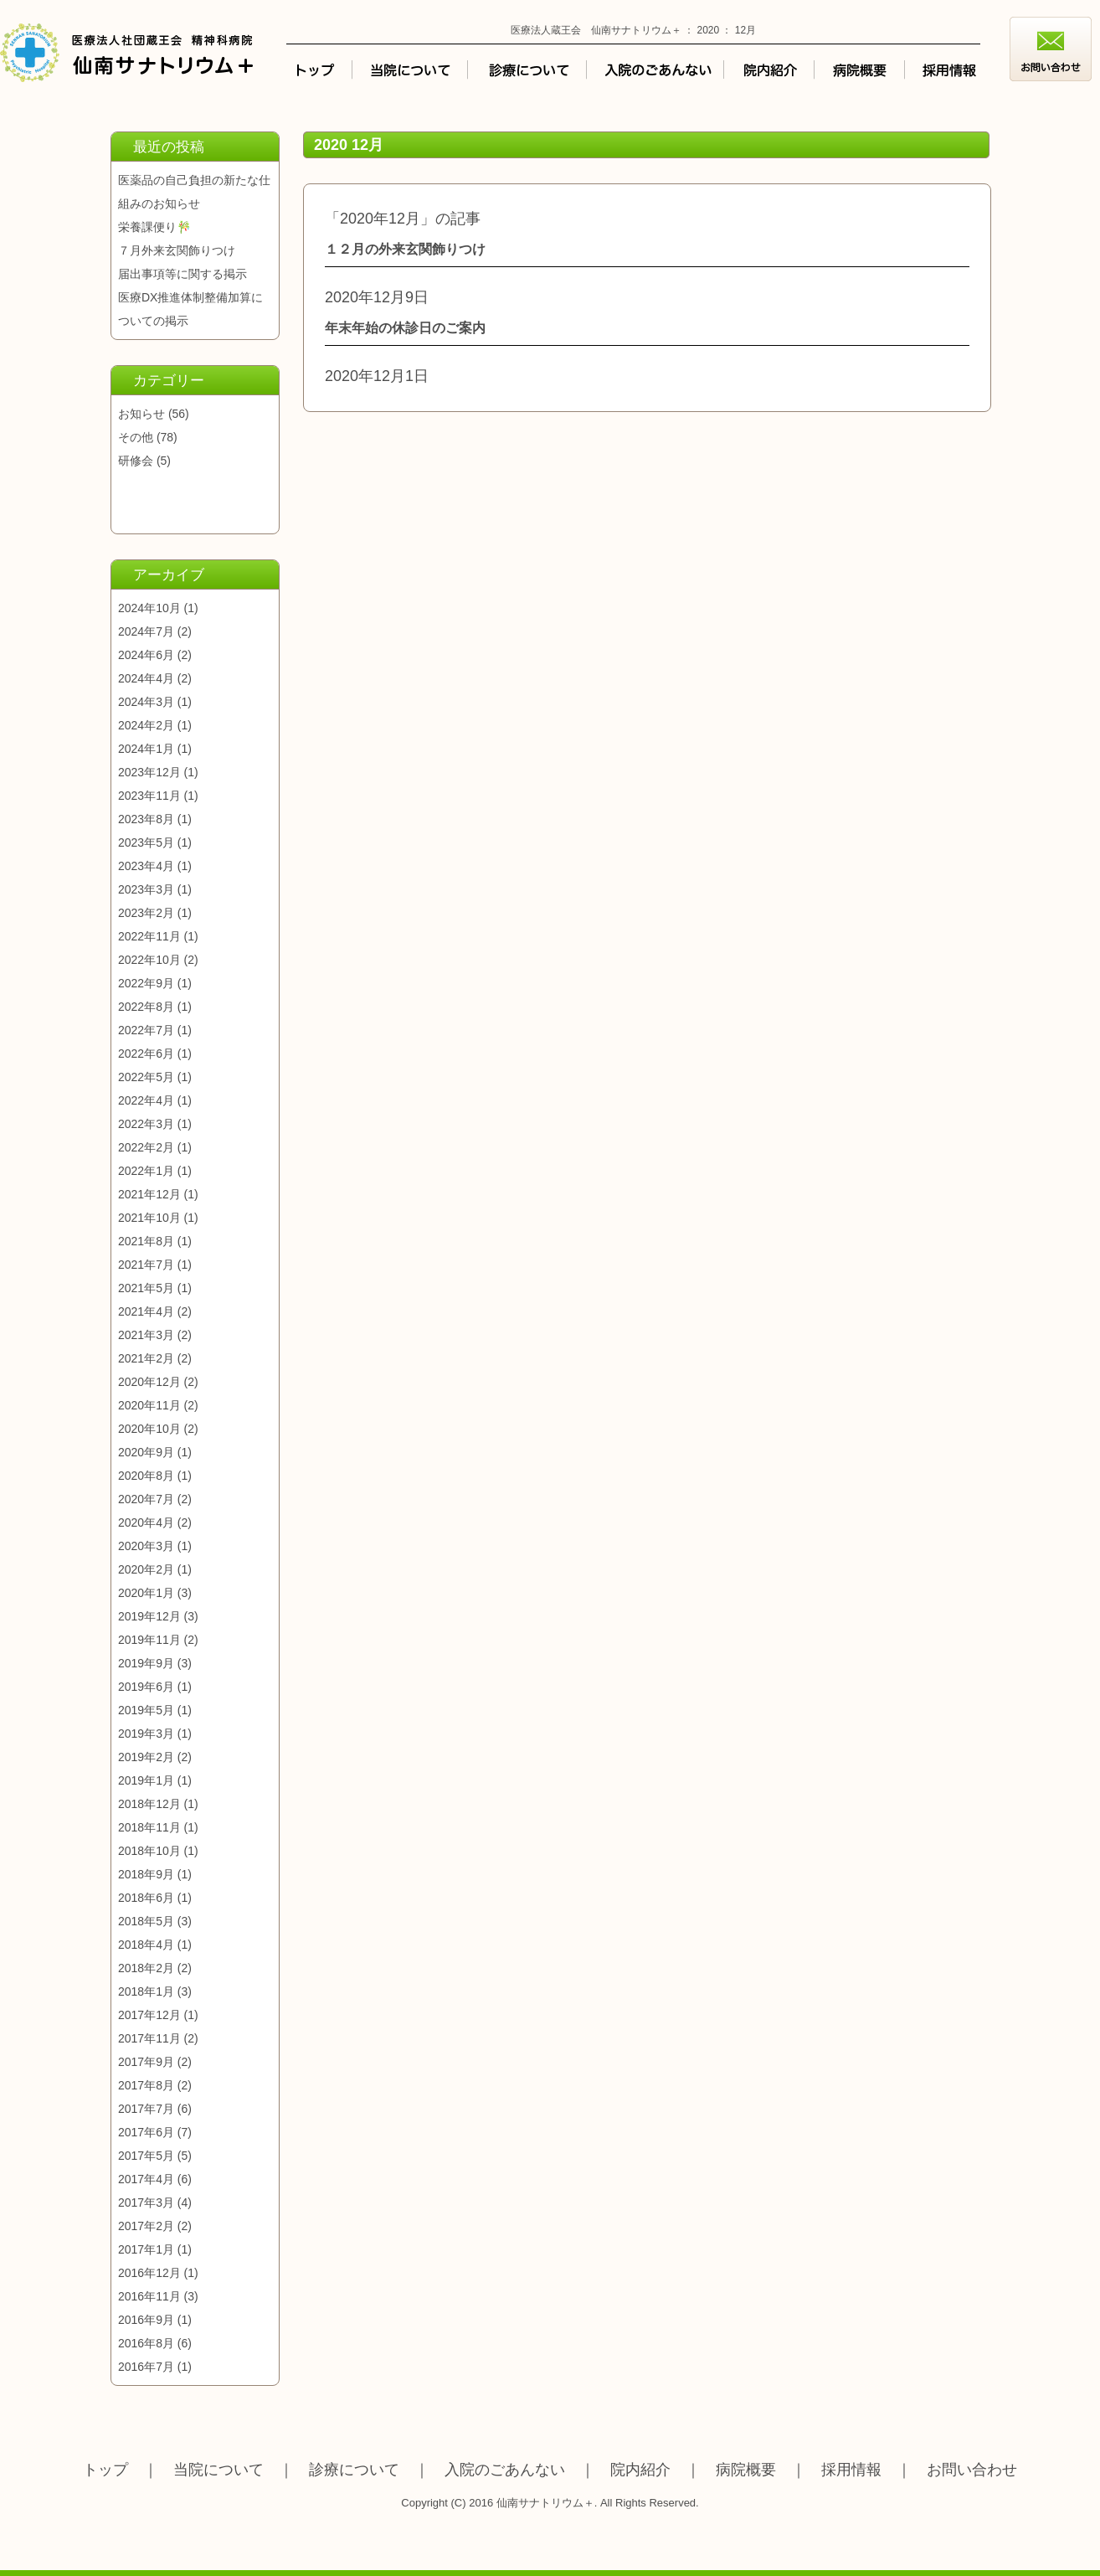  Describe the element at coordinates (149, 959) in the screenshot. I see `2022年10月` at that location.